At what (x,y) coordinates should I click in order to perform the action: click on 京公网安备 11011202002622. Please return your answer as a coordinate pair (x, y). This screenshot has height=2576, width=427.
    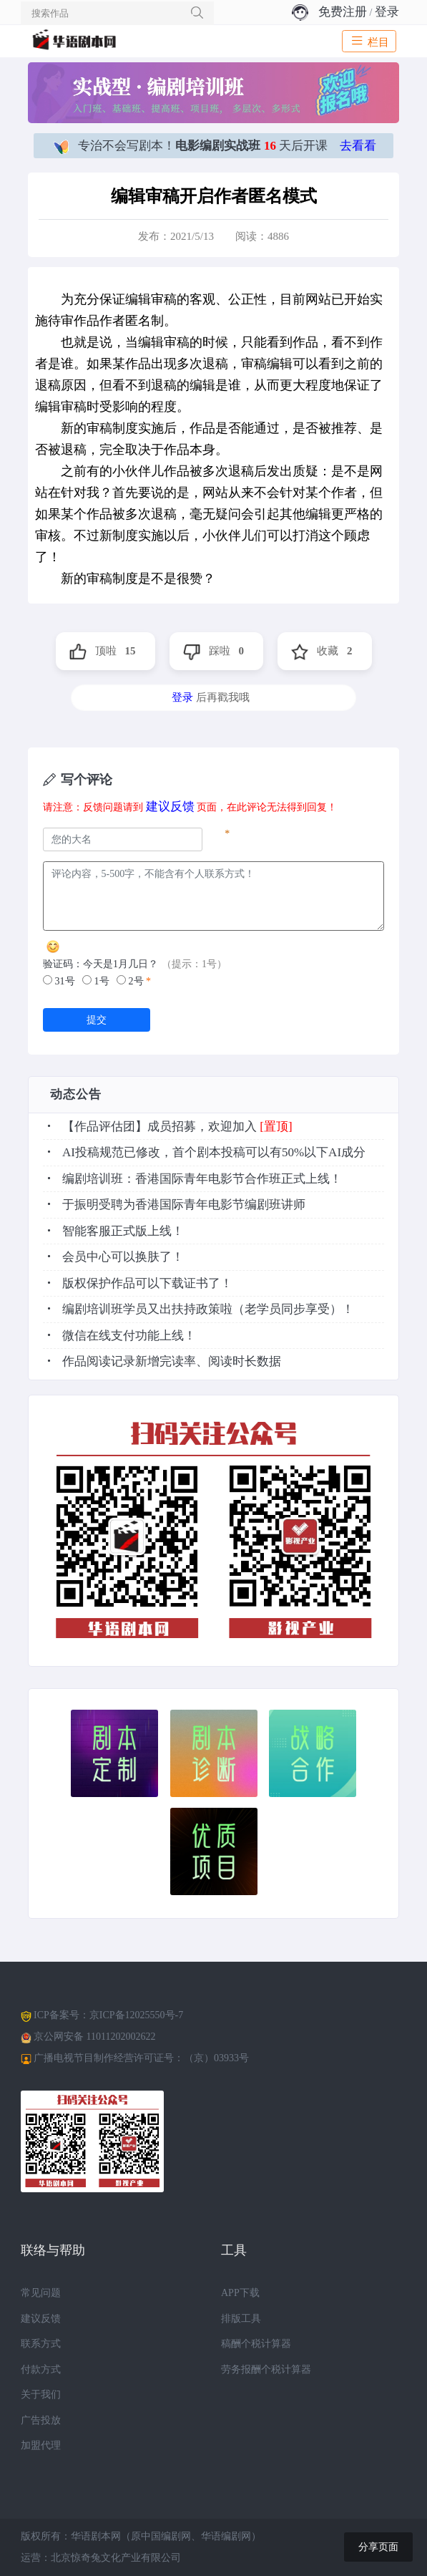
    Looking at the image, I should click on (94, 2036).